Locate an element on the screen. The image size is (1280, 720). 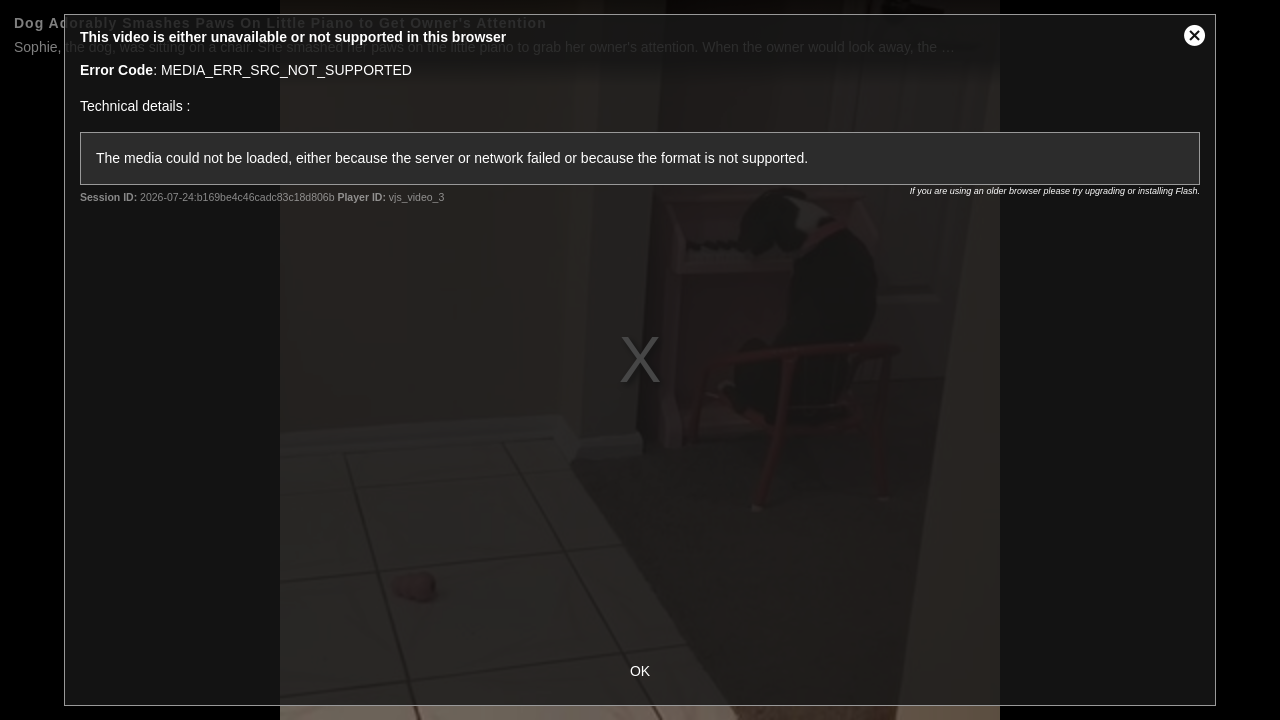
OK is located at coordinates (640, 671).